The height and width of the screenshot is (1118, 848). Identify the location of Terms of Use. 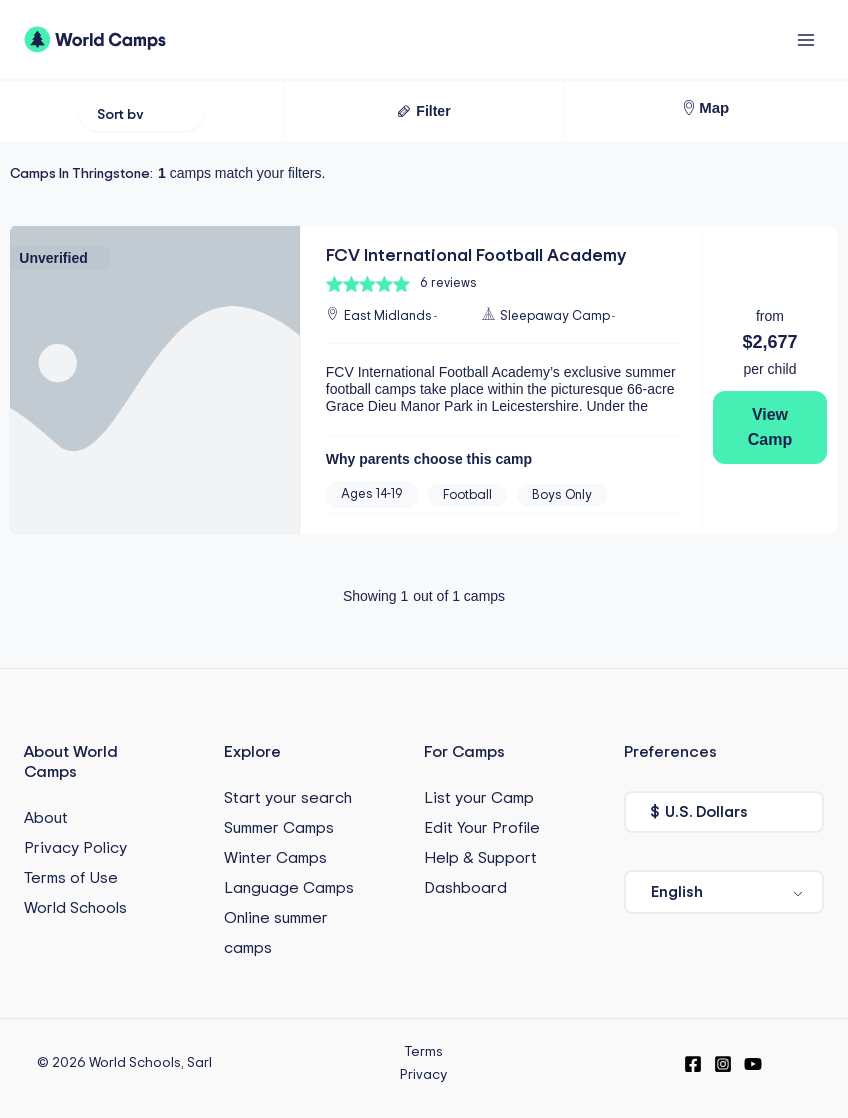
(71, 878).